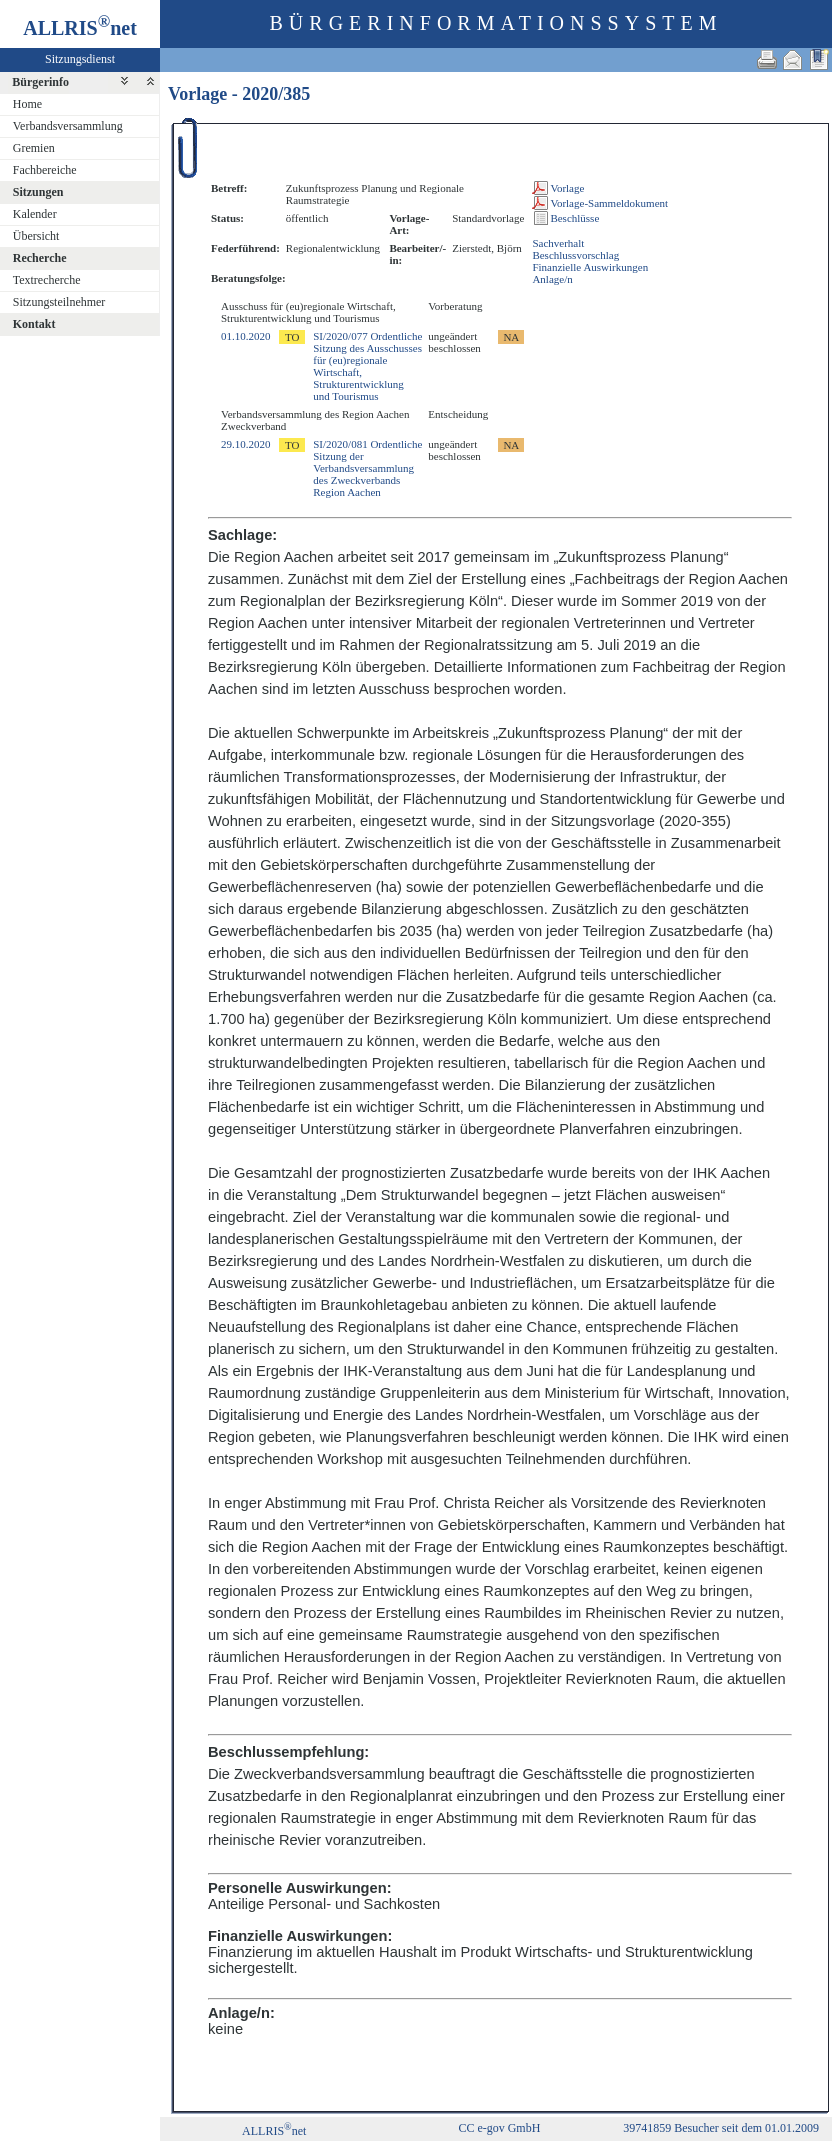  Describe the element at coordinates (246, 444) in the screenshot. I see `29.10.2020` at that location.